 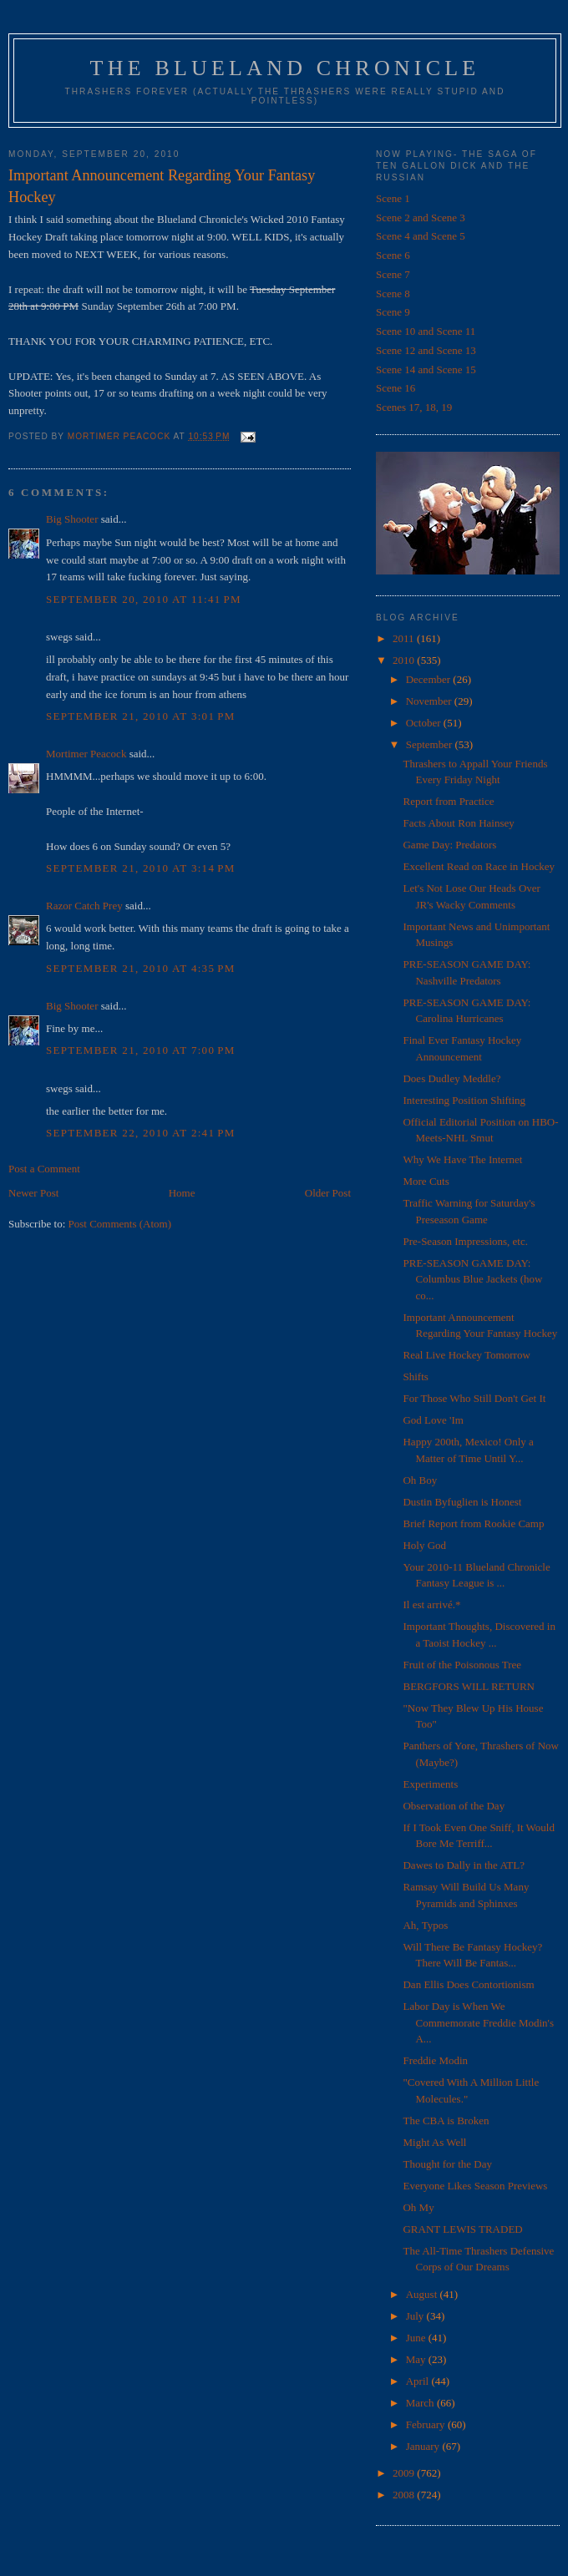 I want to click on Oh My, so click(x=418, y=2207).